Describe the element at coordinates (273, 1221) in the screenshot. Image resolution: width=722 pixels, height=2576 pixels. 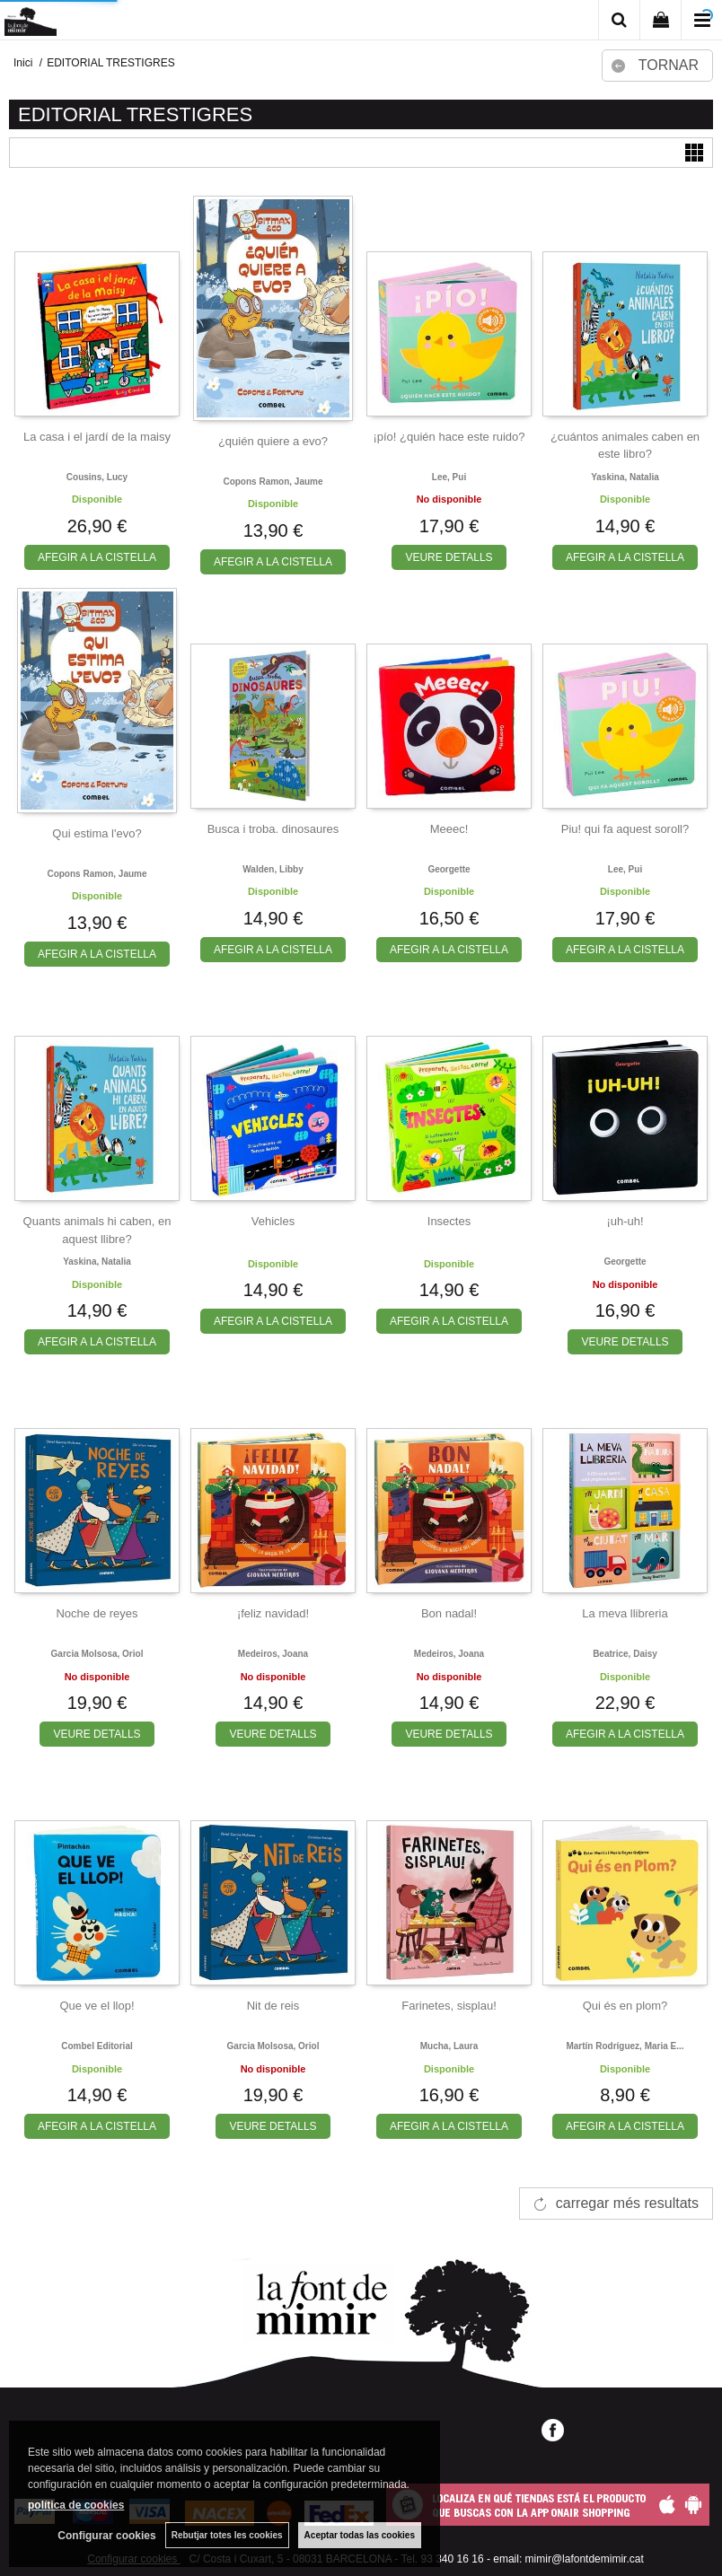
I see `Vehicles` at that location.